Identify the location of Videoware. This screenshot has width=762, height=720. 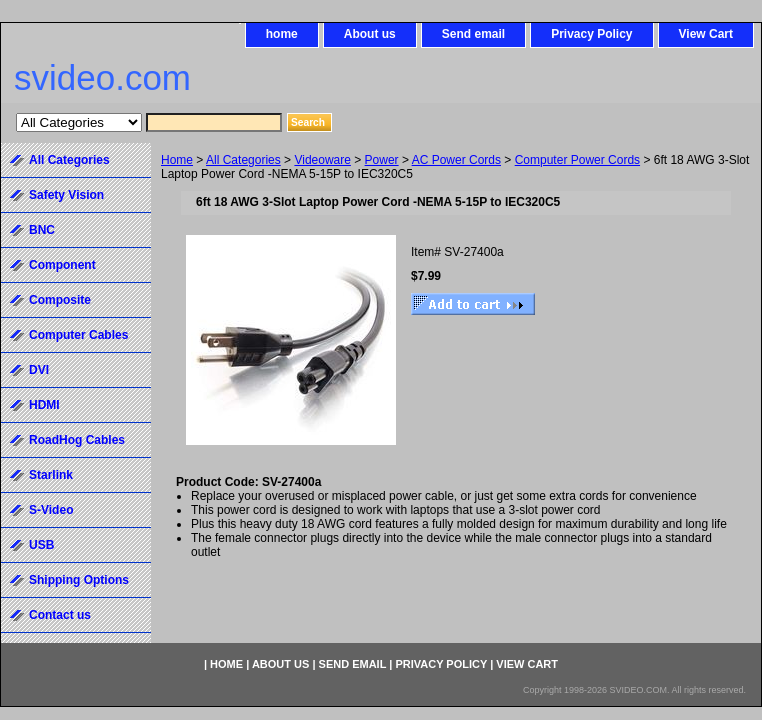
(322, 160).